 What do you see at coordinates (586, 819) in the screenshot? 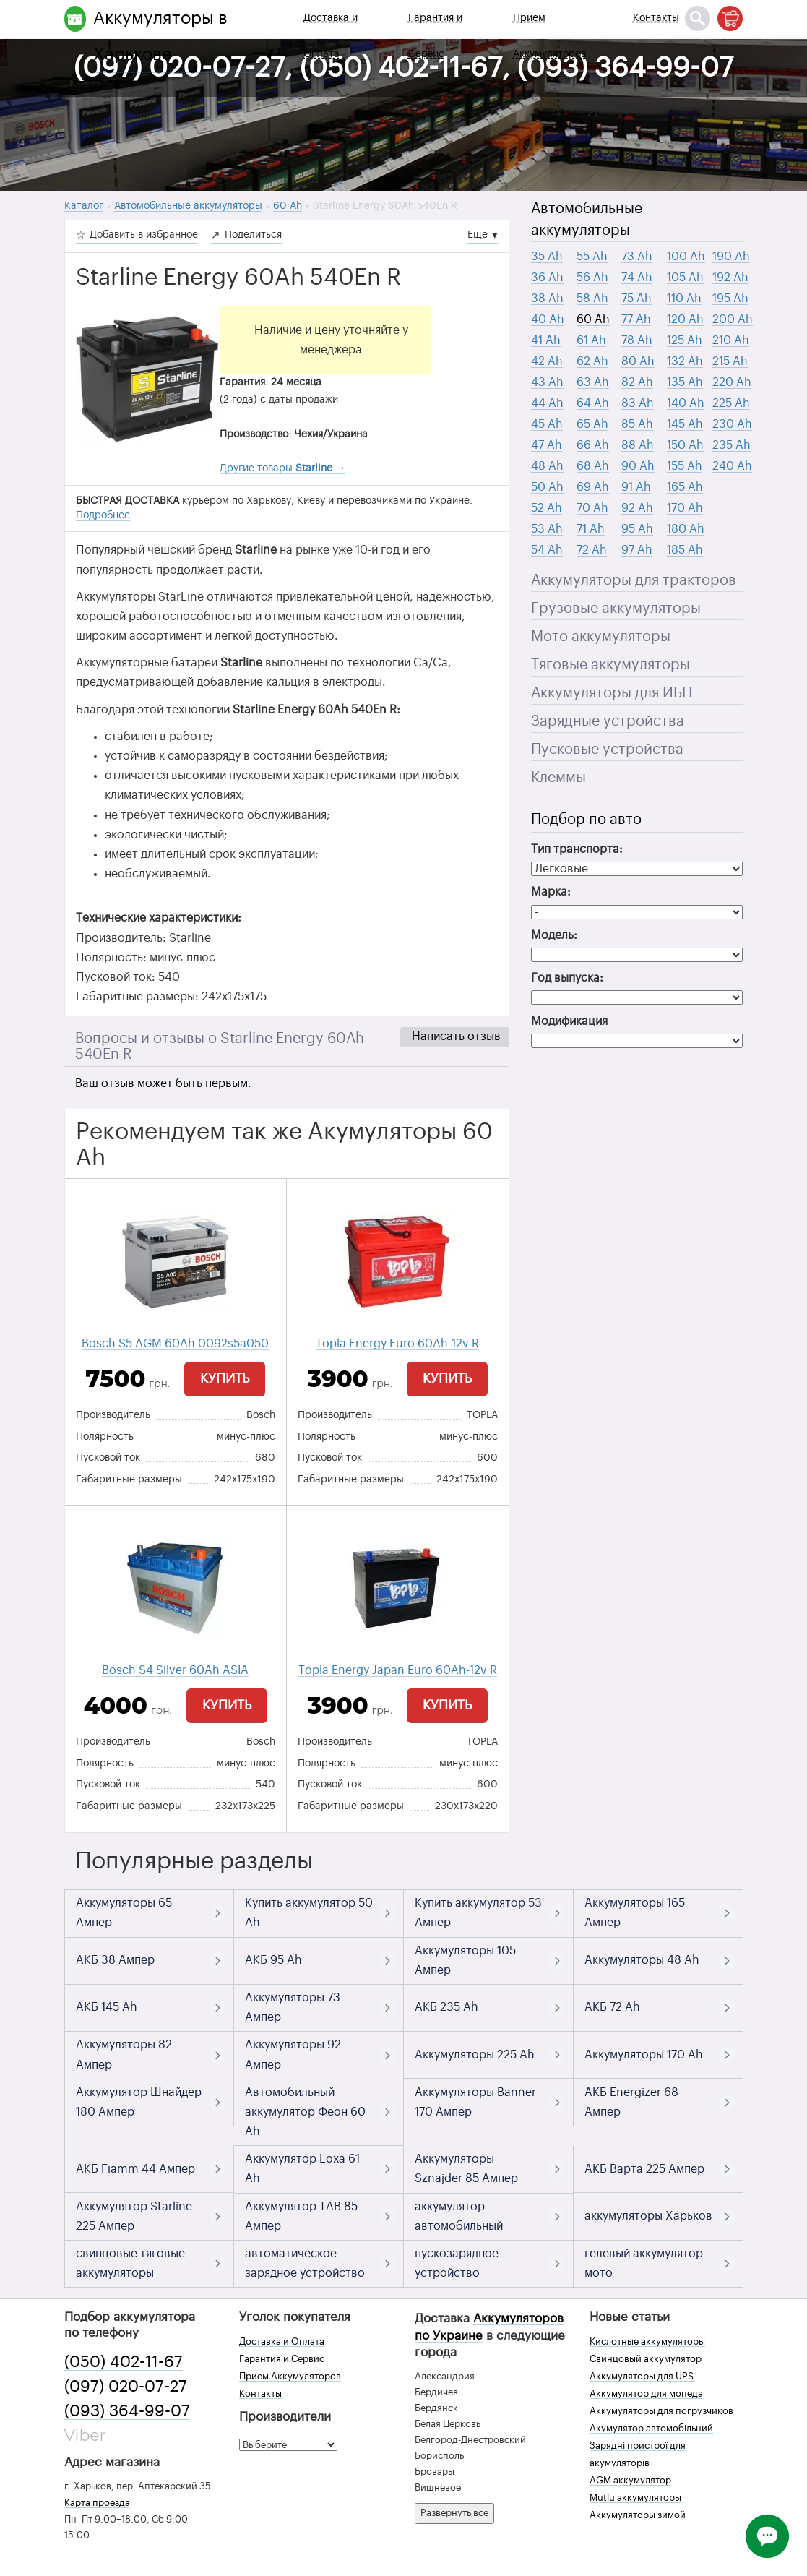
I see `Подбор по авто` at bounding box center [586, 819].